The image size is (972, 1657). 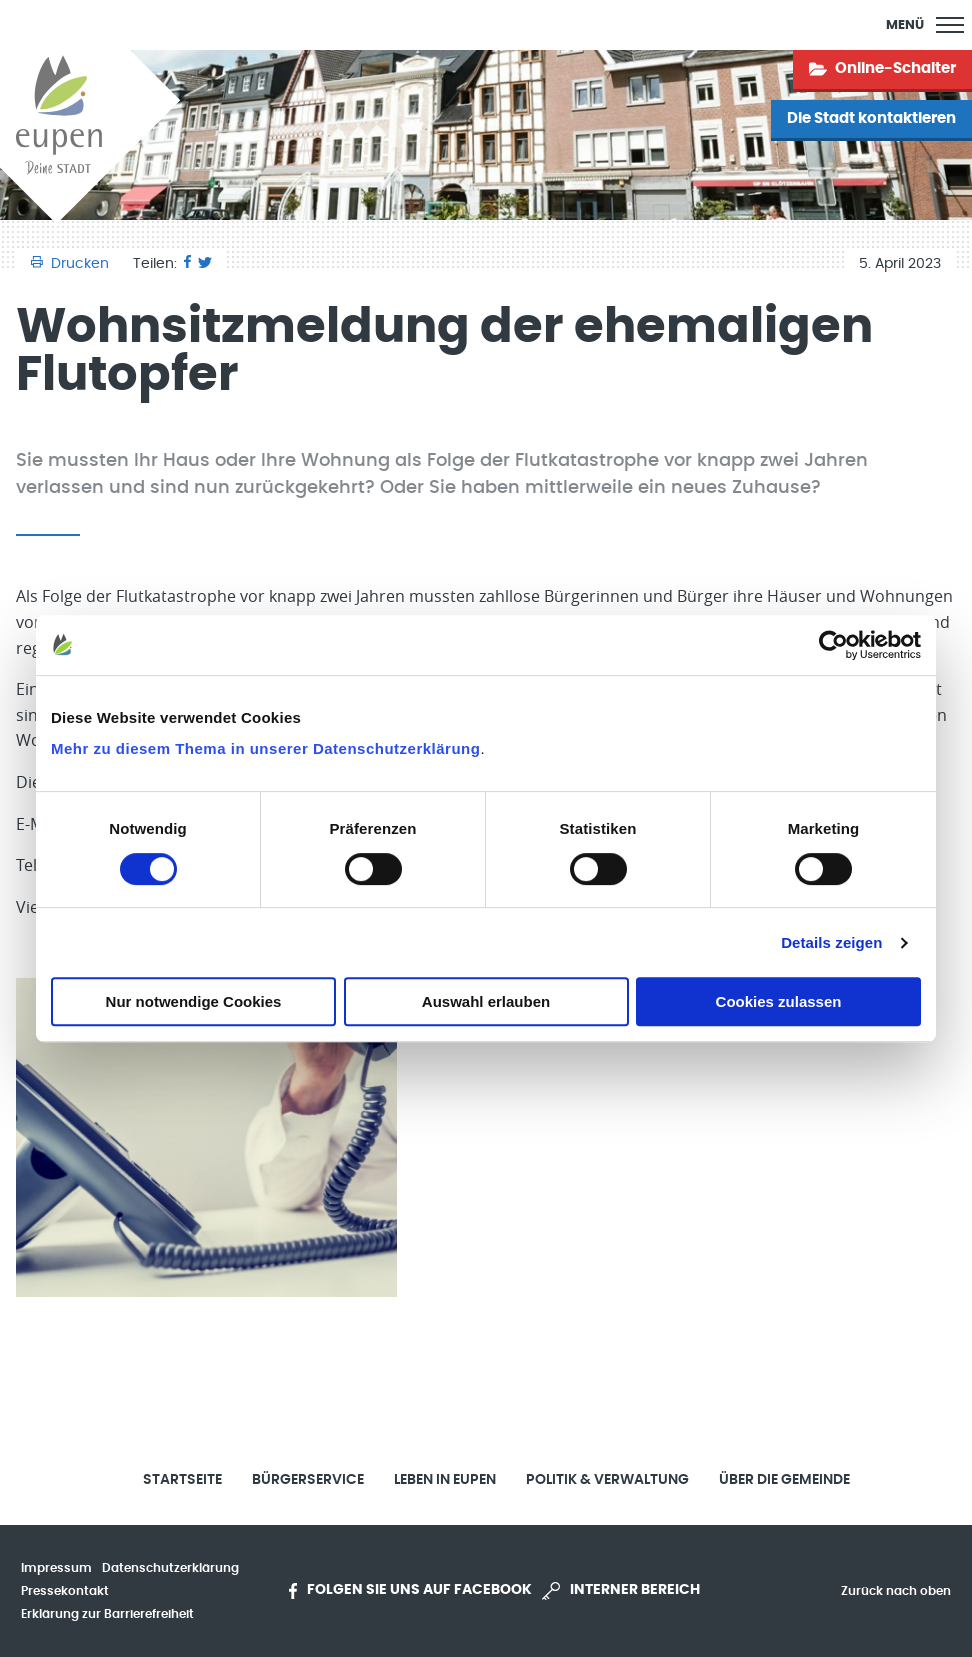 What do you see at coordinates (925, 25) in the screenshot?
I see `[Main Menu]` at bounding box center [925, 25].